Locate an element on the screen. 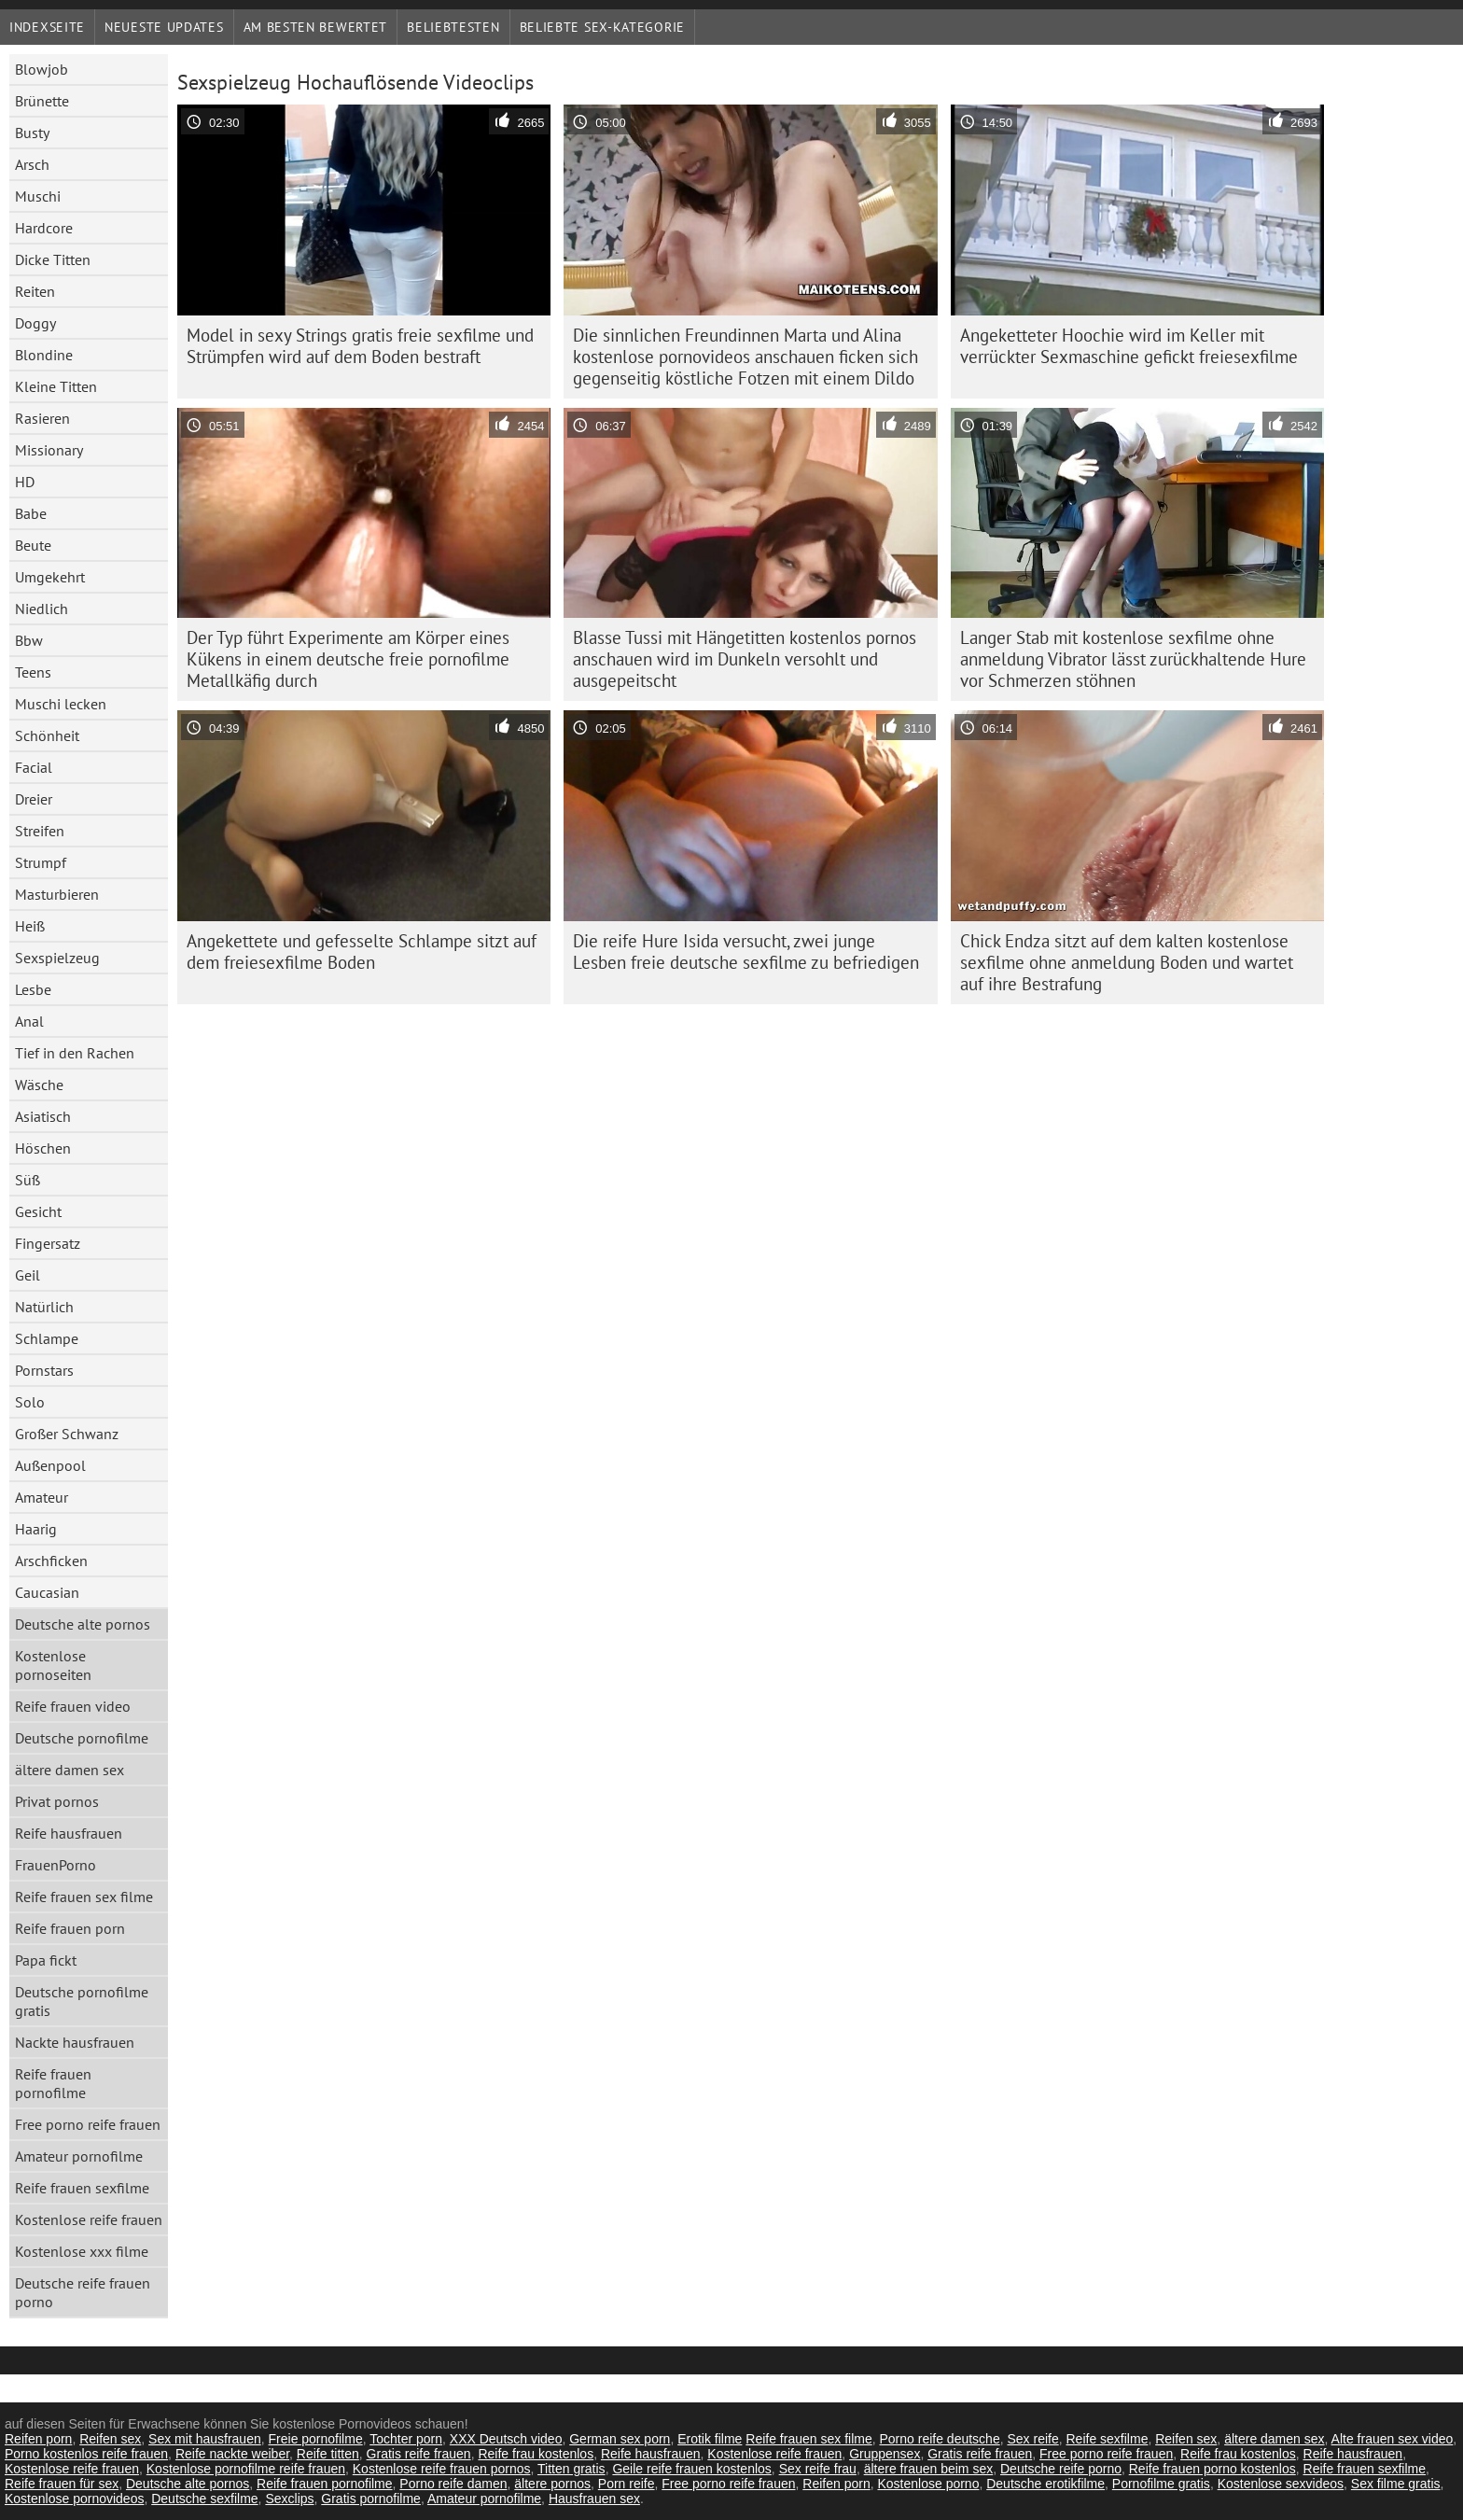 The height and width of the screenshot is (2520, 1463). Angeketteter Hoochie wird im Keller mit verrückter Sexmaschine gefickt freiesexfilme is located at coordinates (1129, 346).